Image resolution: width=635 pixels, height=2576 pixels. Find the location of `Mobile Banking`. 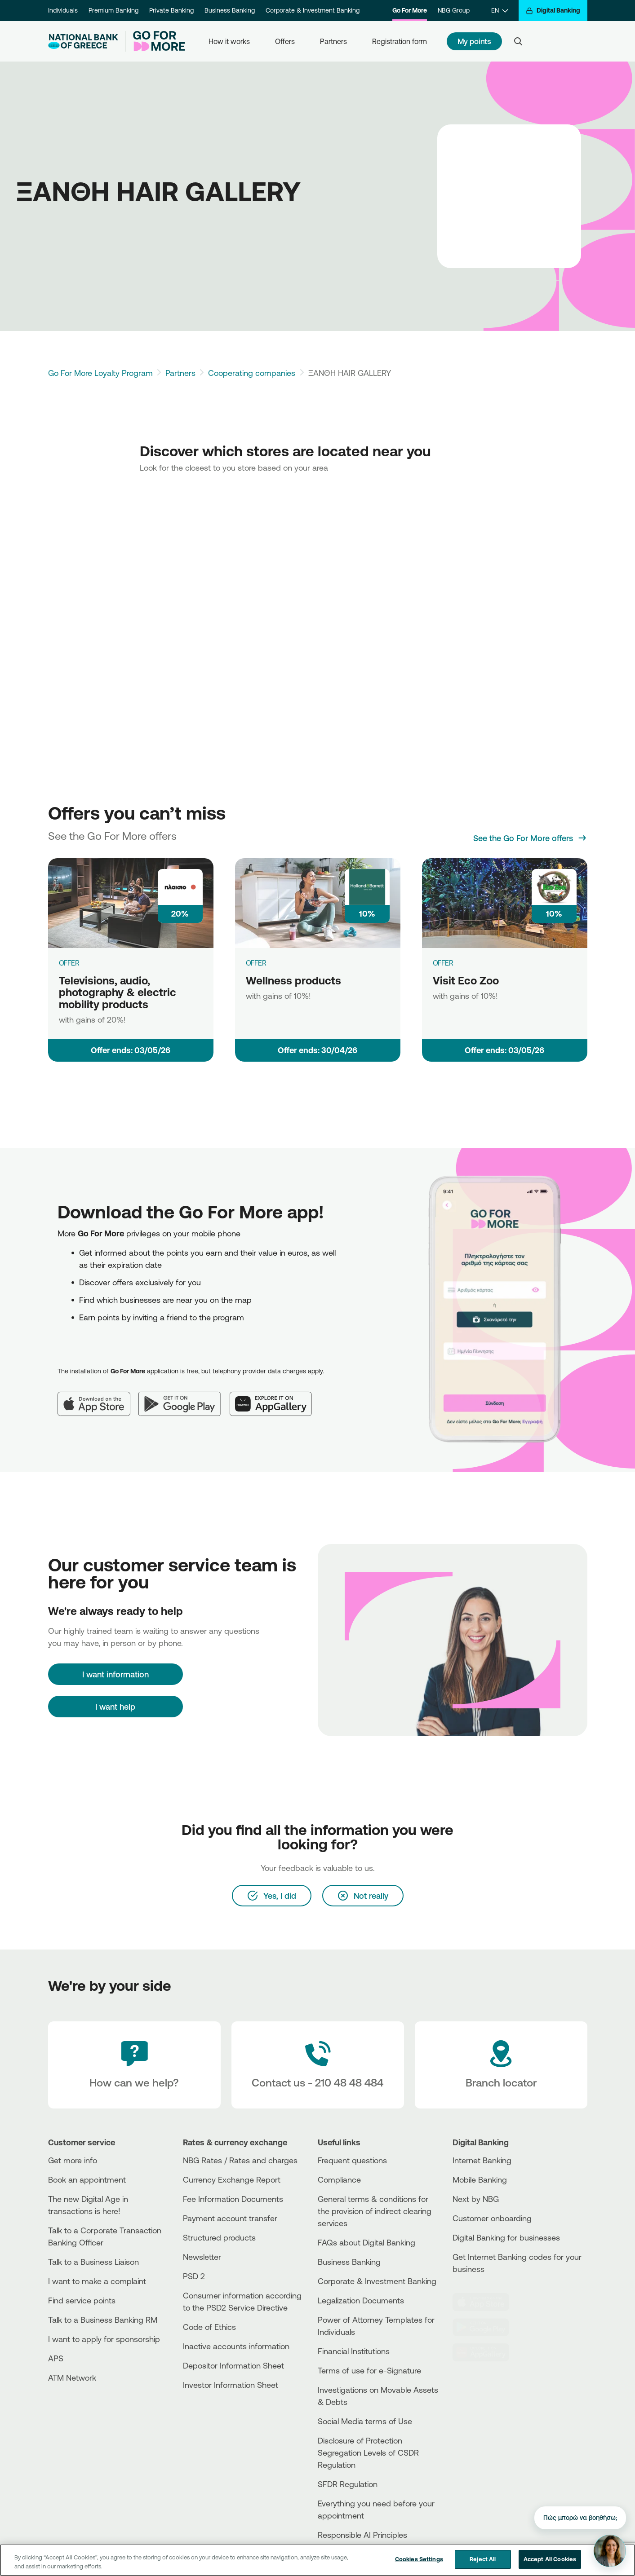

Mobile Banking is located at coordinates (480, 2179).